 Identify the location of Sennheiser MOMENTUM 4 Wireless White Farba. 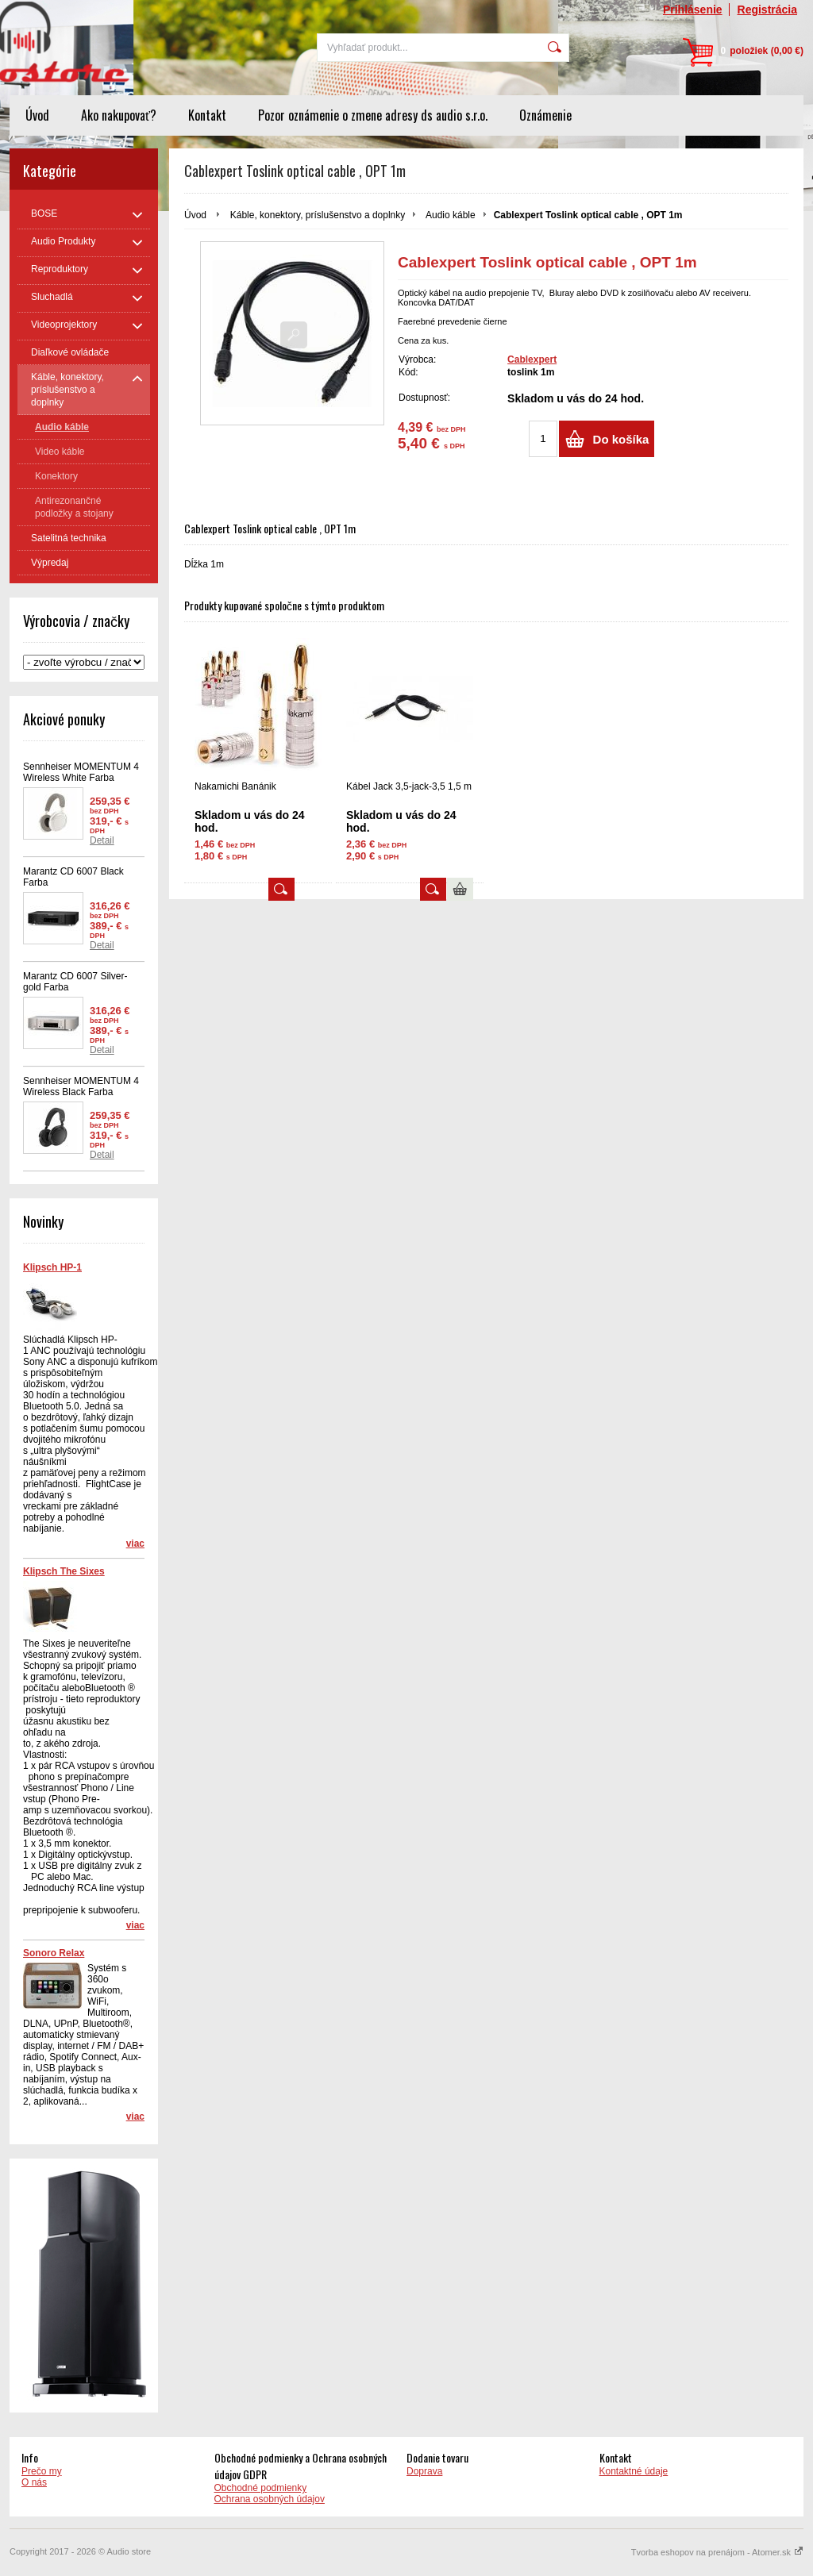
(81, 772).